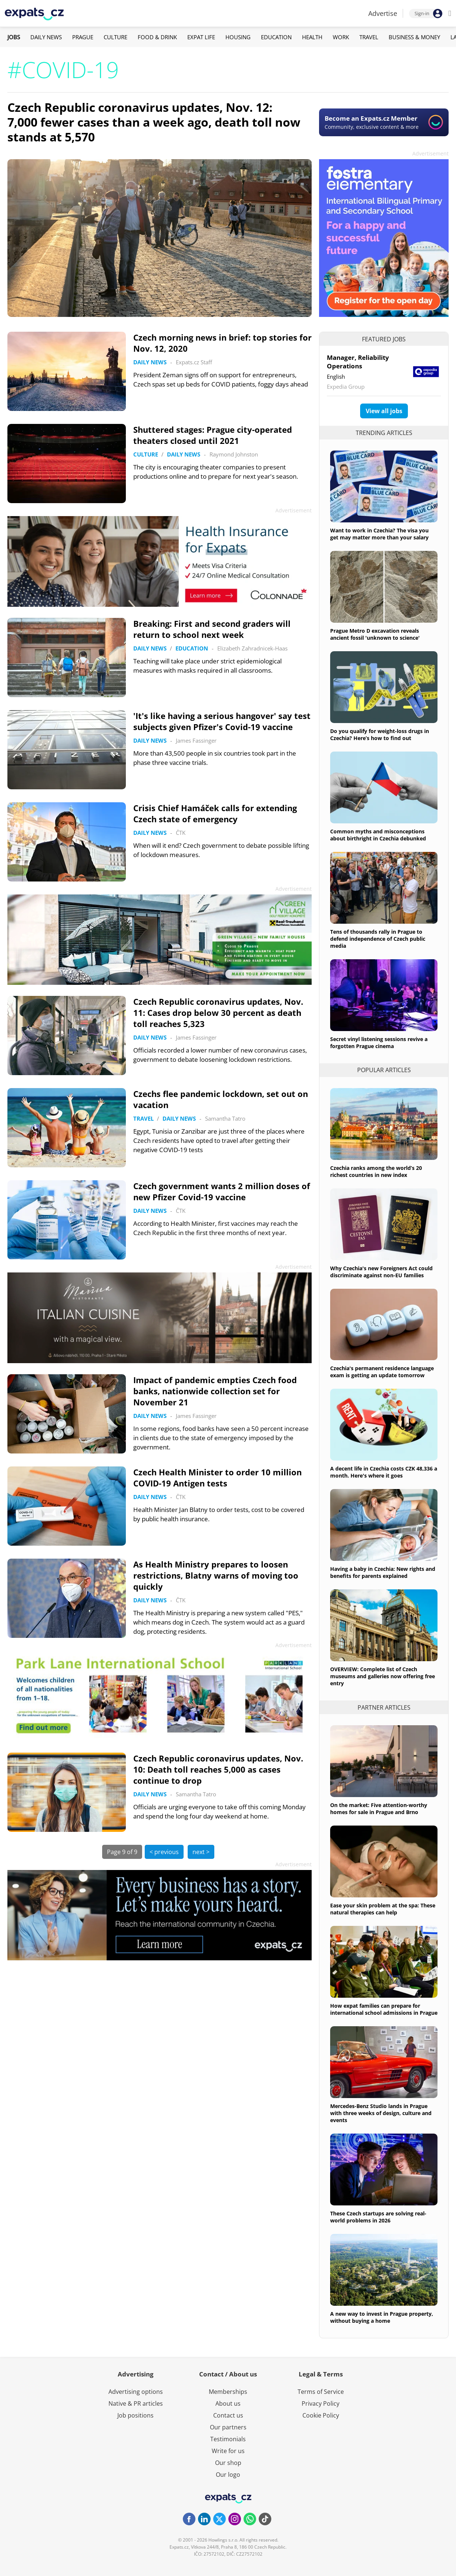 The width and height of the screenshot is (456, 2576). I want to click on Cookie Policy, so click(320, 2415).